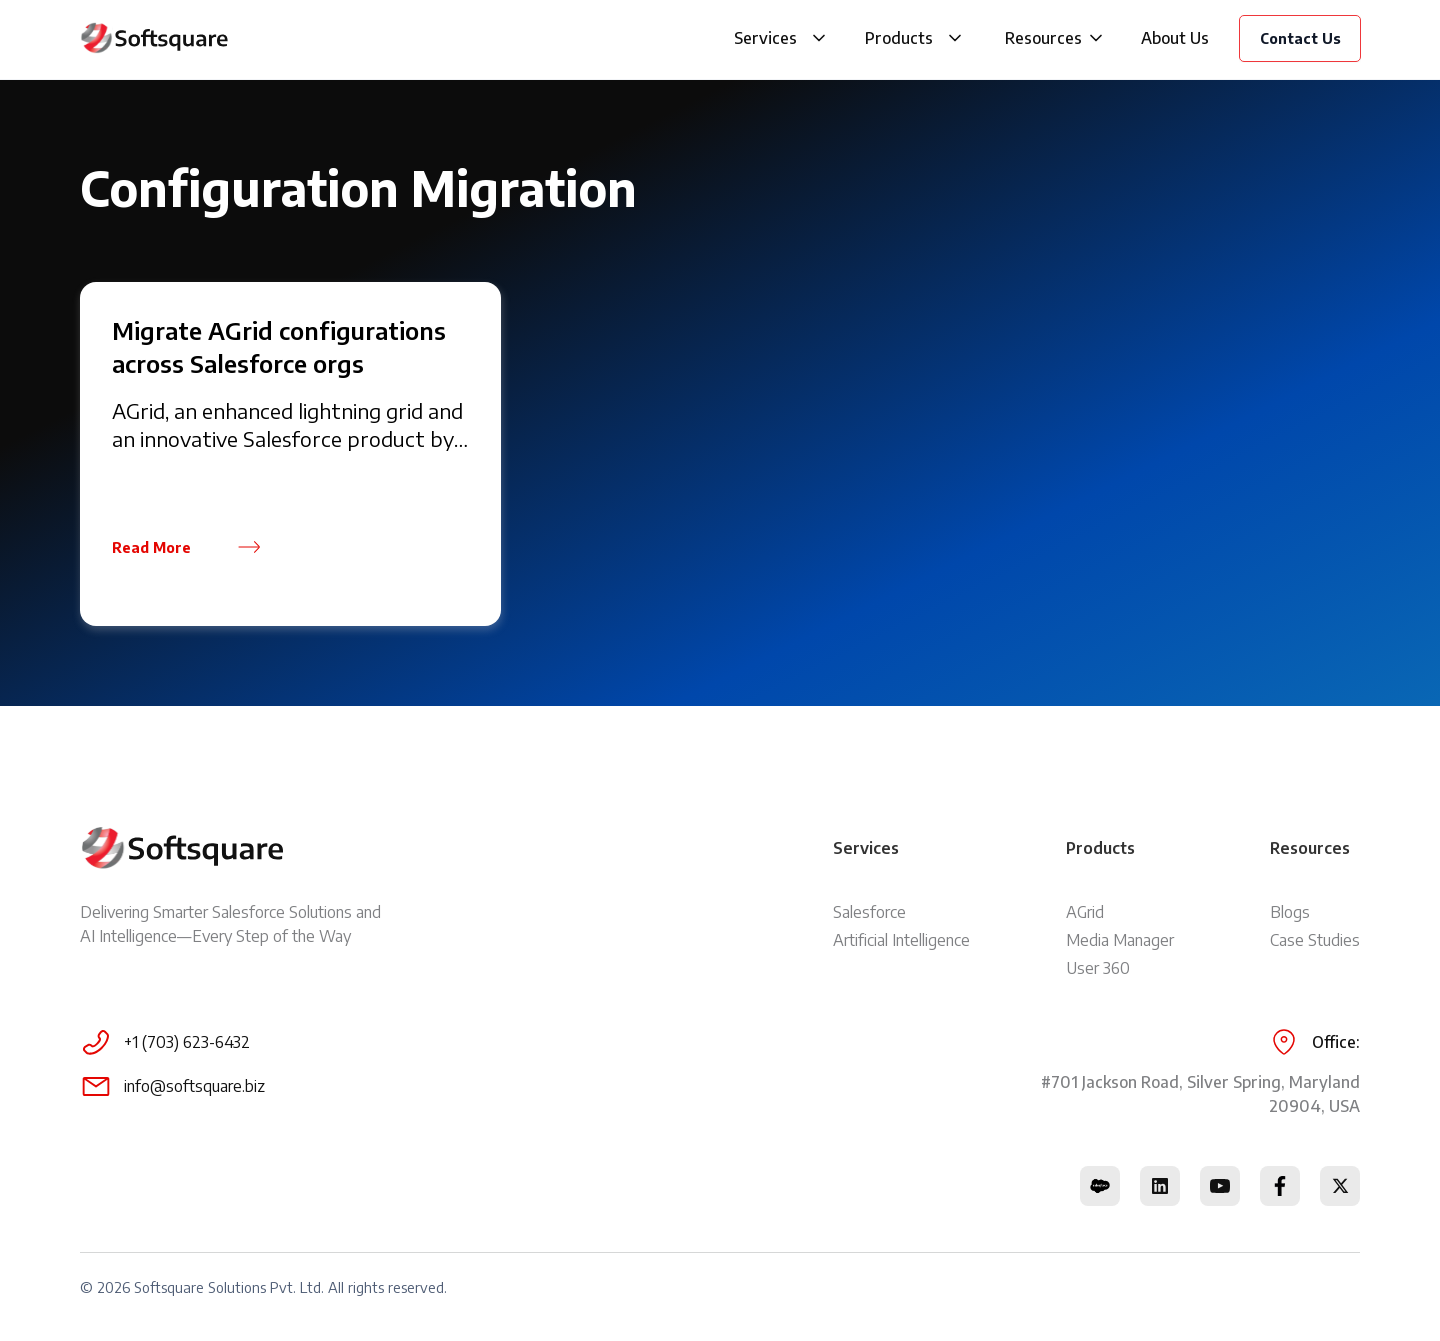 This screenshot has height=1341, width=1440. What do you see at coordinates (154, 38) in the screenshot?
I see `[home]` at bounding box center [154, 38].